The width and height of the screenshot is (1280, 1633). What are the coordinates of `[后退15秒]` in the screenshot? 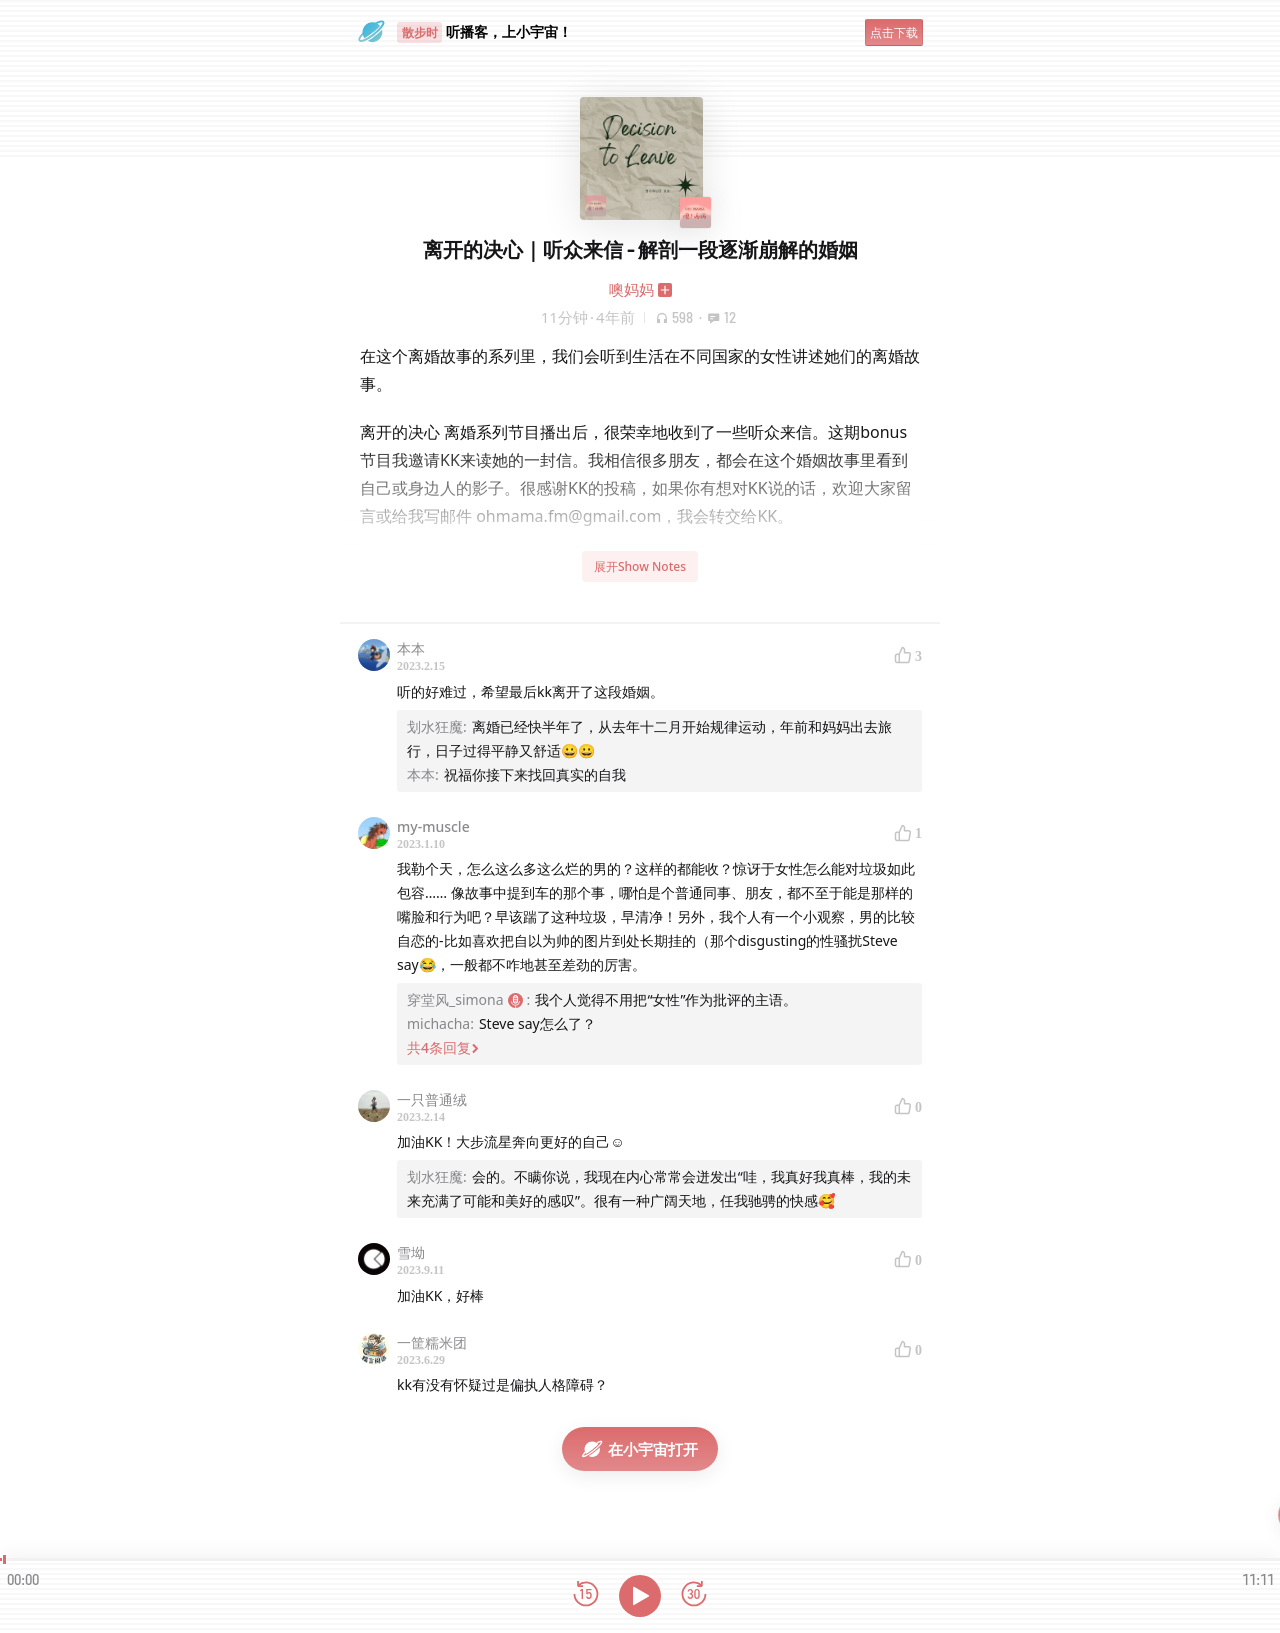 It's located at (586, 1595).